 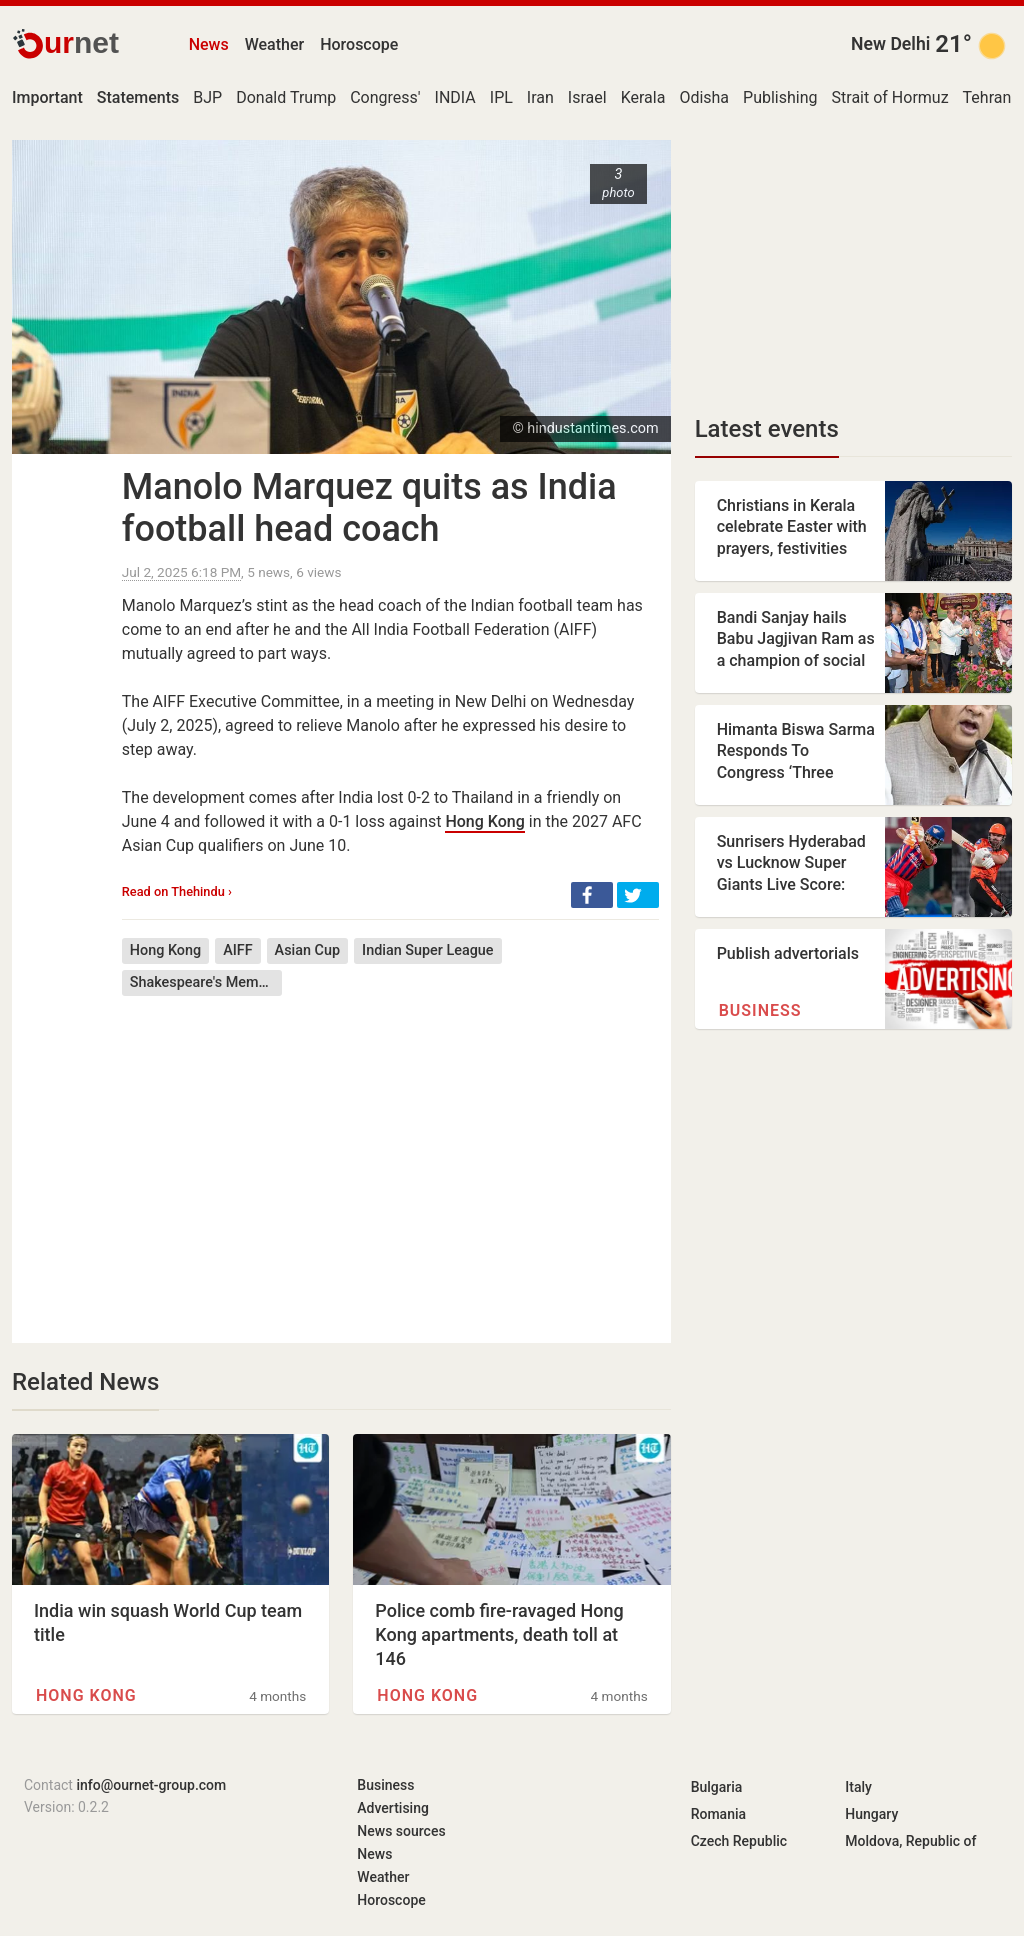 What do you see at coordinates (393, 1808) in the screenshot?
I see `Advertising` at bounding box center [393, 1808].